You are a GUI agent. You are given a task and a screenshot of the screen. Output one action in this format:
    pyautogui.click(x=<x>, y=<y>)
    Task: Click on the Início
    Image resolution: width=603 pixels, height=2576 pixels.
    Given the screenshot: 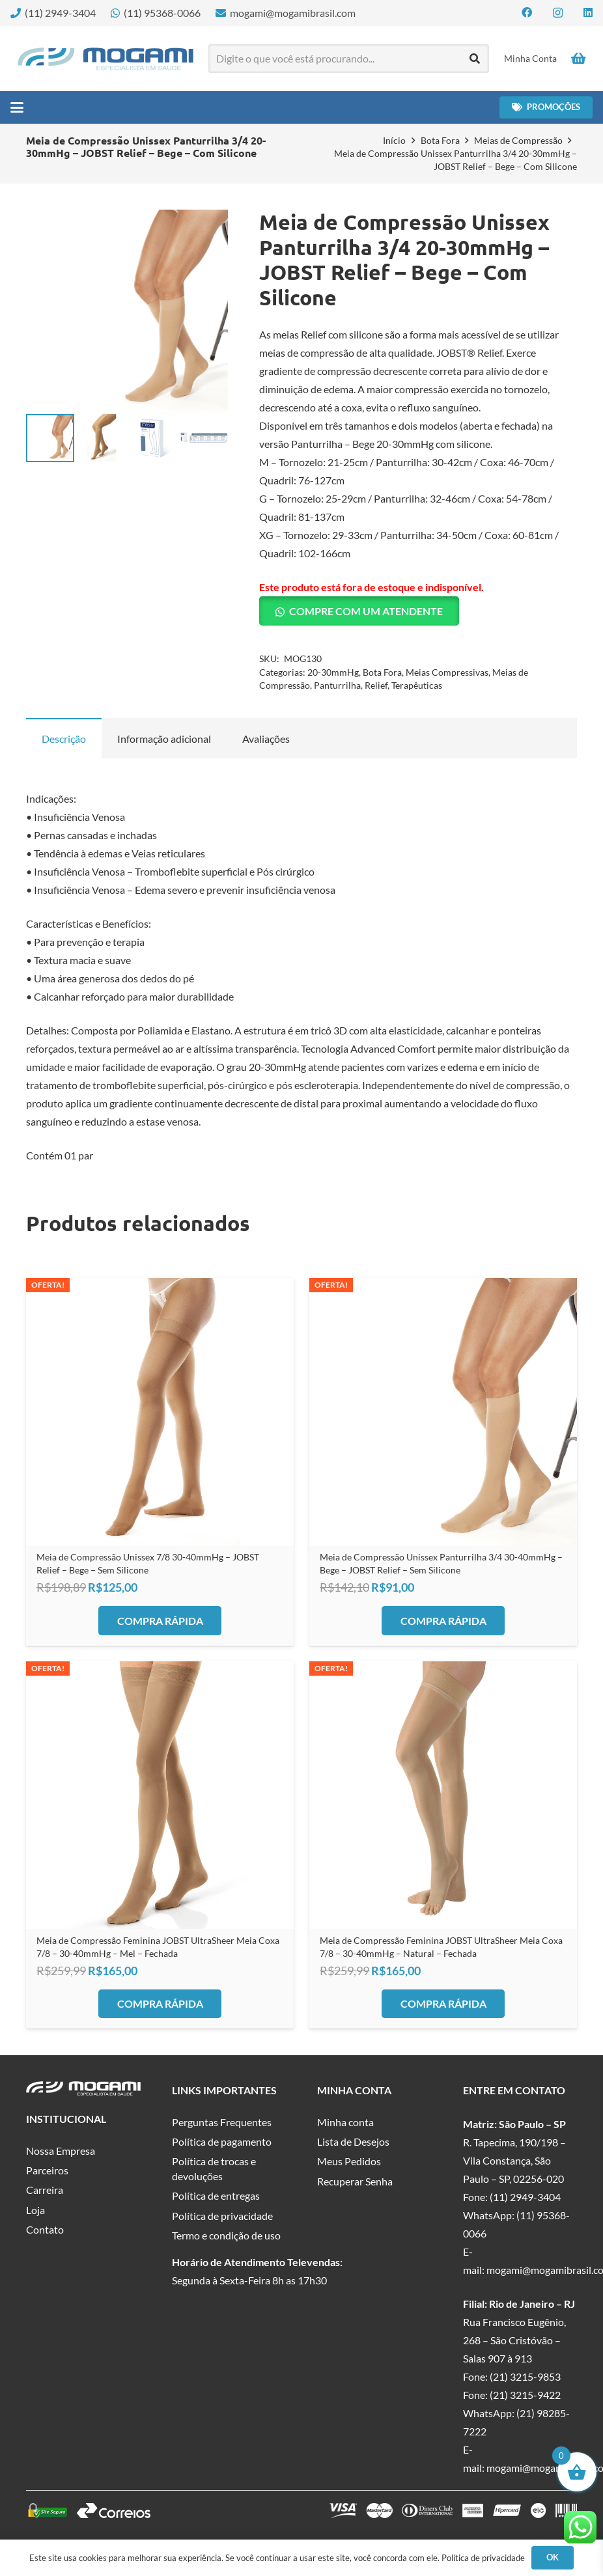 What is the action you would take?
    pyautogui.click(x=394, y=140)
    